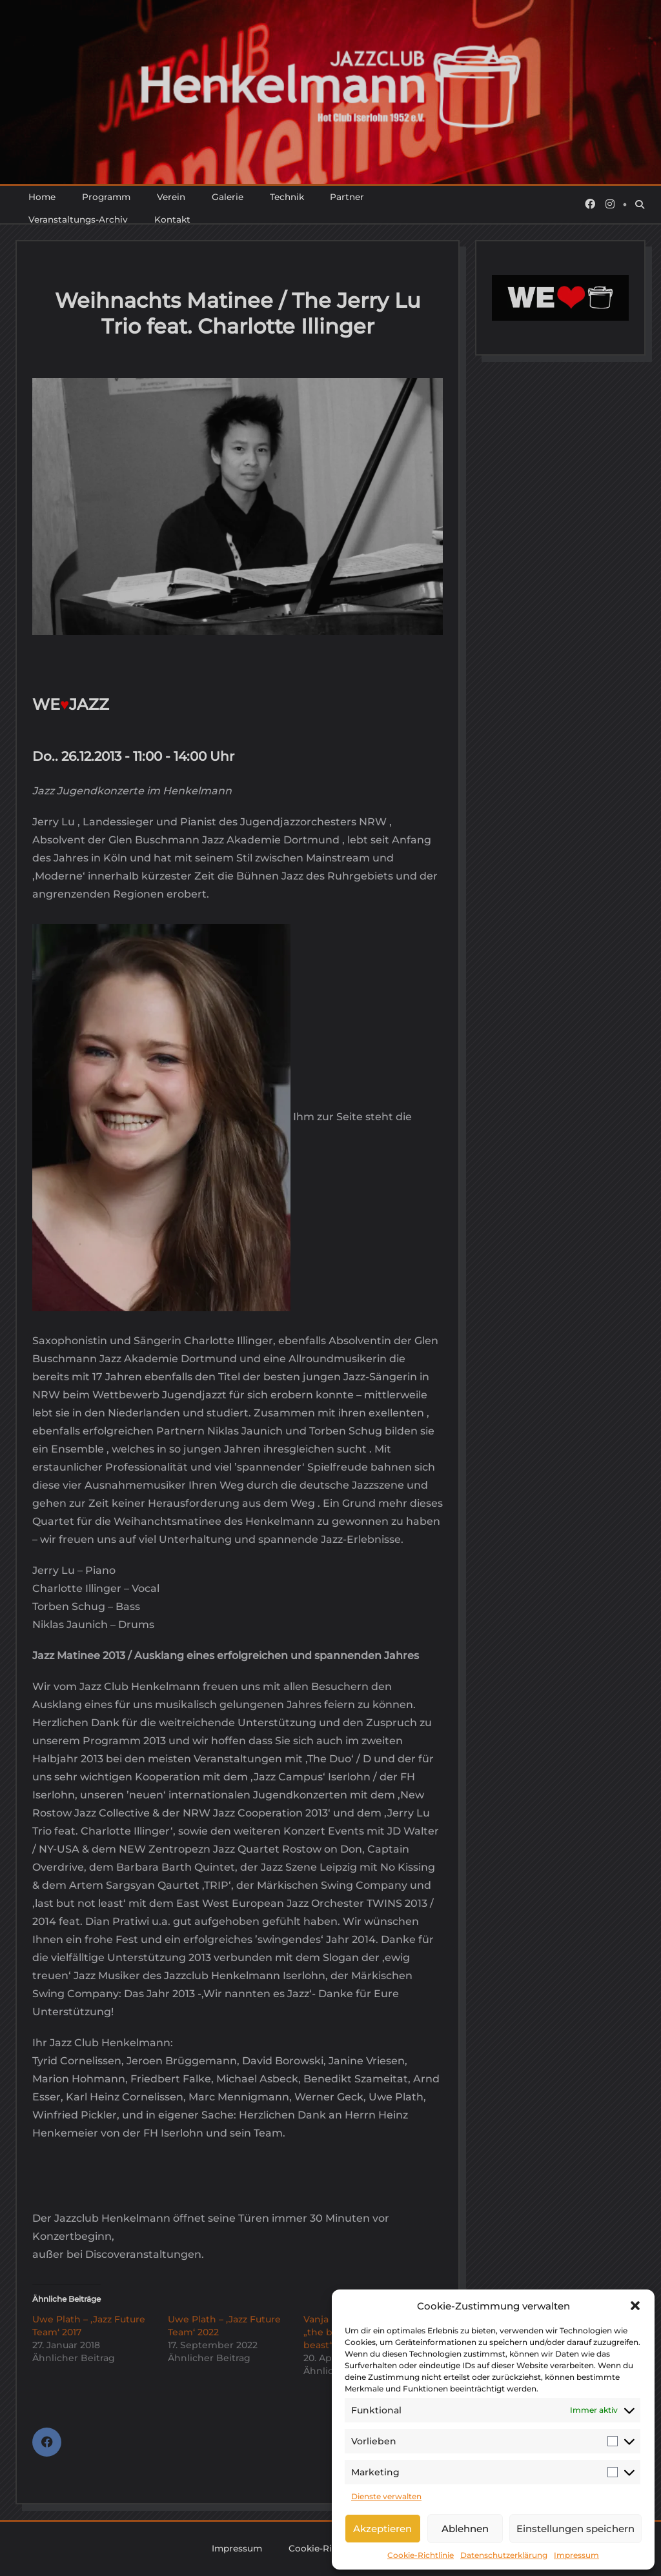 The width and height of the screenshot is (661, 2576). Describe the element at coordinates (575, 2528) in the screenshot. I see `Einstellungen speichern` at that location.